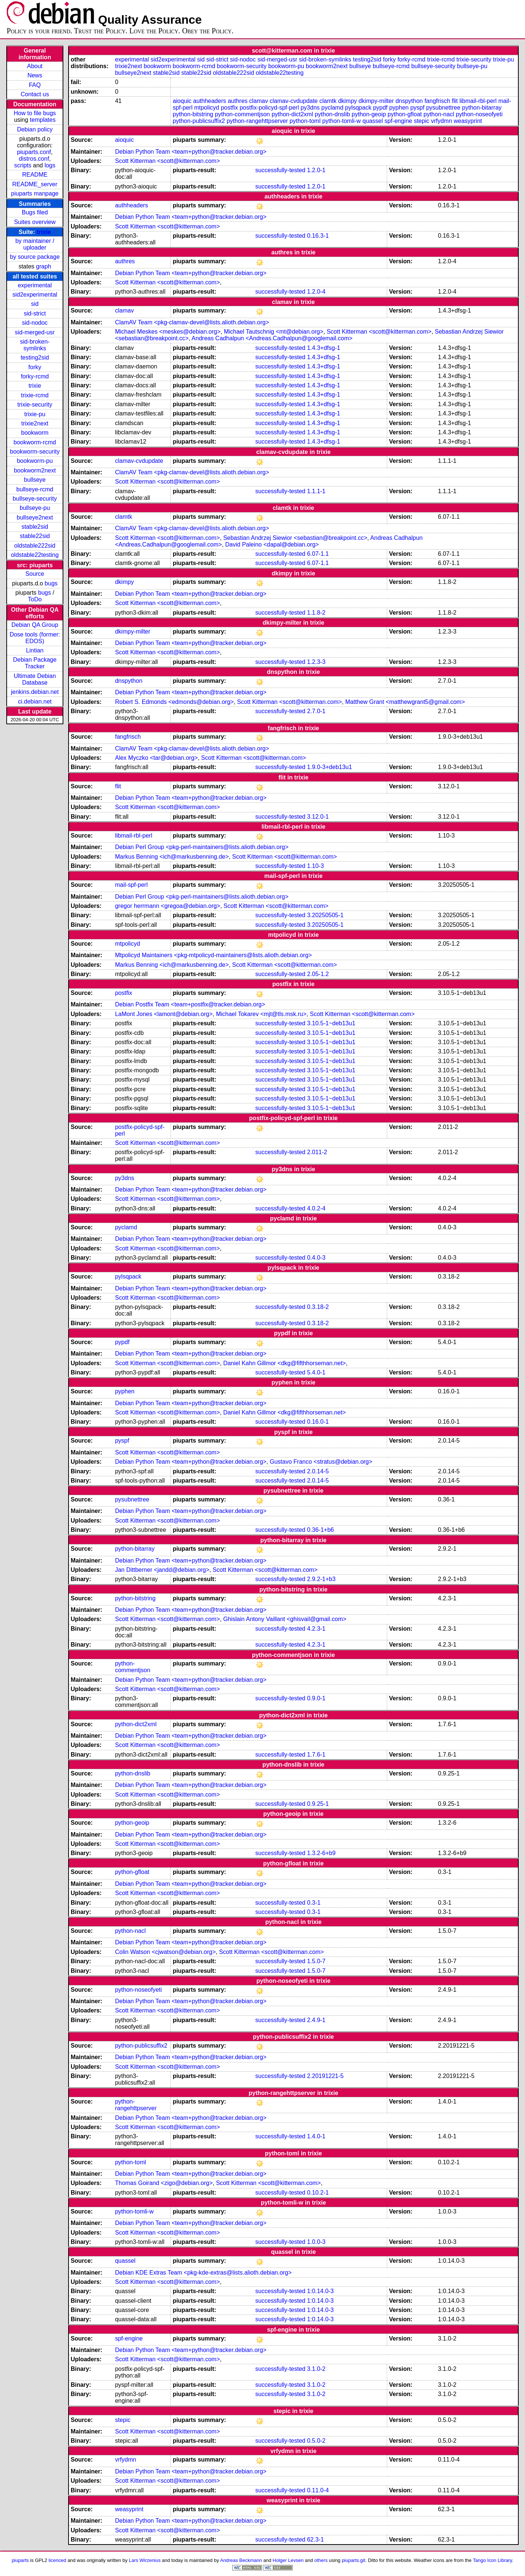  What do you see at coordinates (372, 121) in the screenshot?
I see `quassel` at bounding box center [372, 121].